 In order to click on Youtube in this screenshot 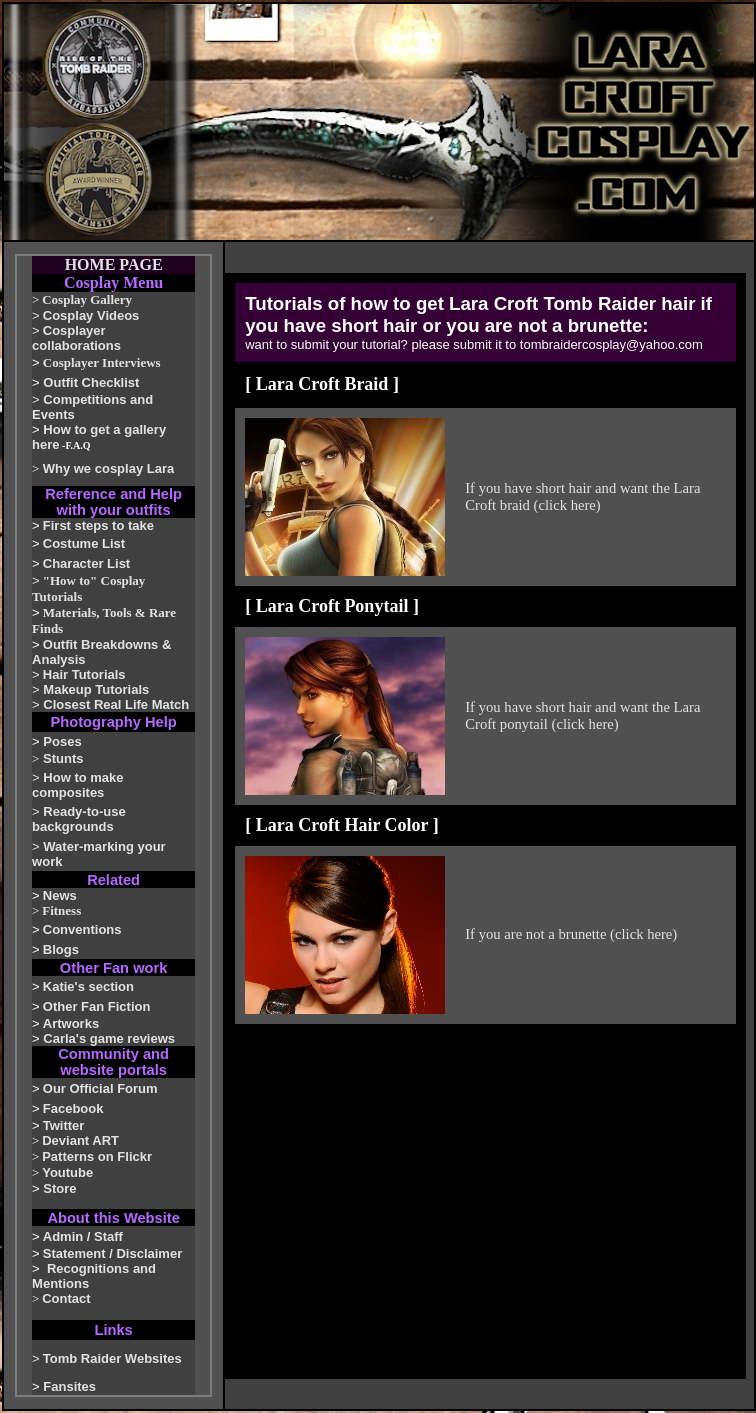, I will do `click(67, 1172)`.